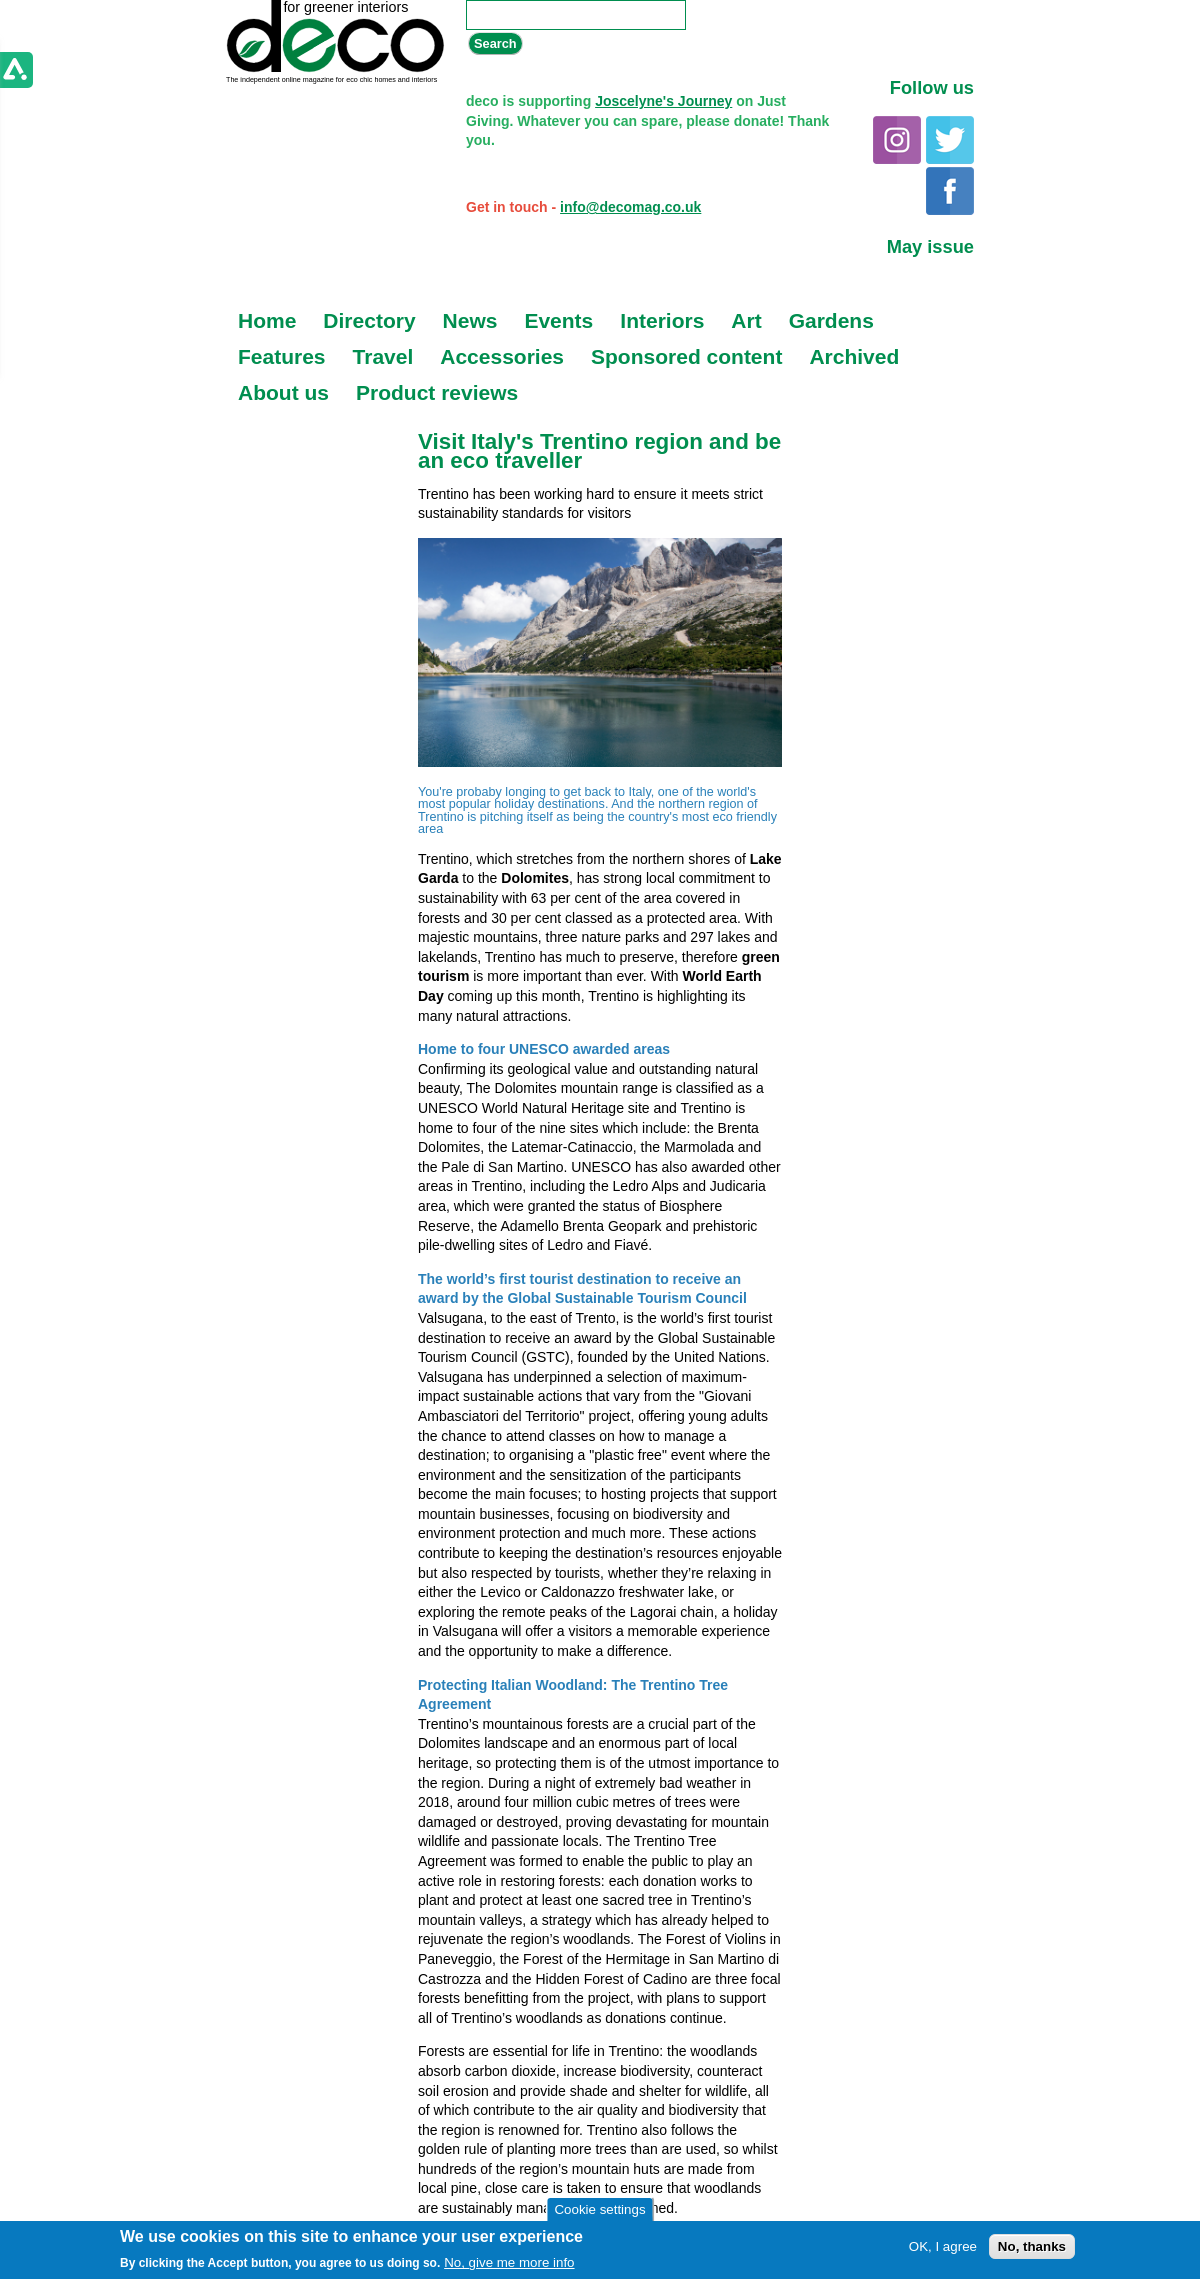  Describe the element at coordinates (509, 2262) in the screenshot. I see `No, give me more info` at that location.